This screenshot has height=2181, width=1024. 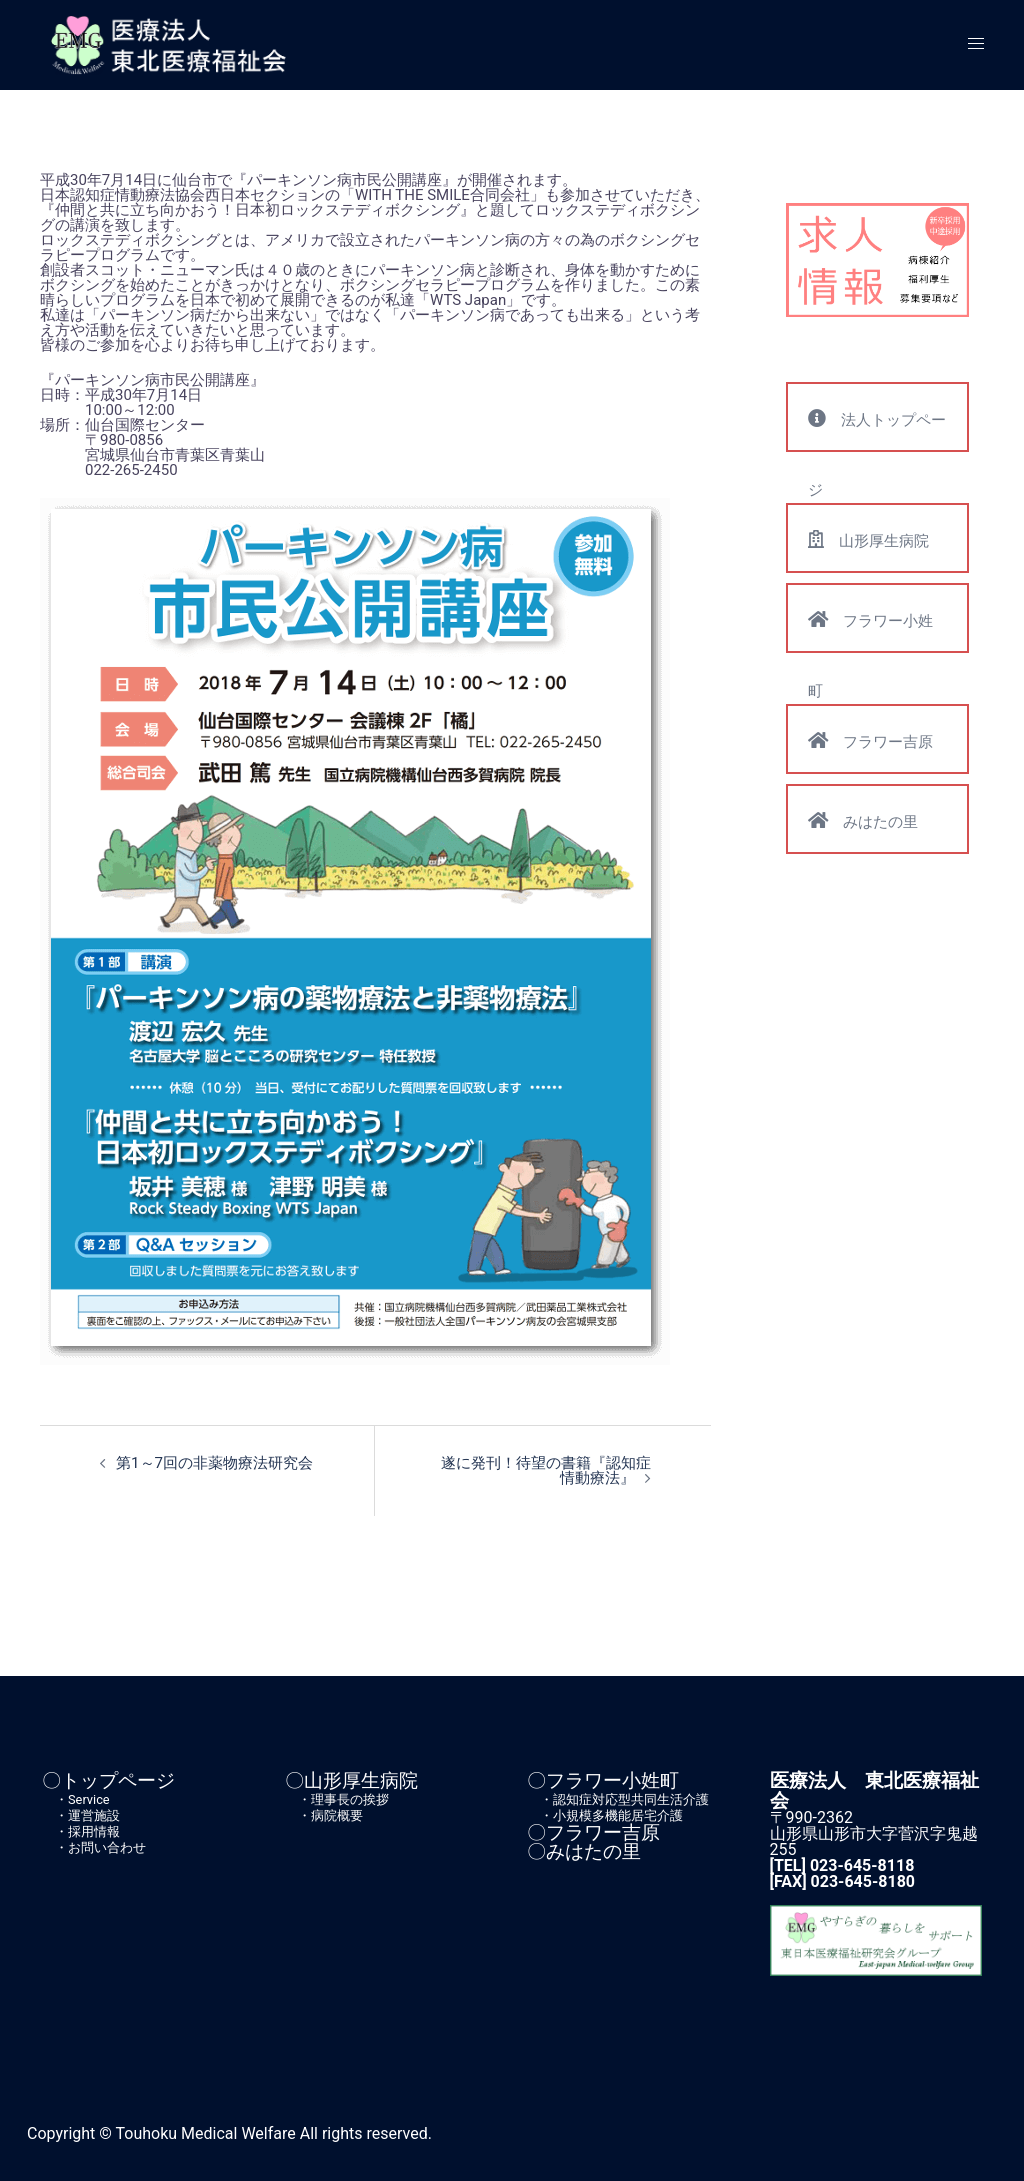 What do you see at coordinates (603, 1780) in the screenshot?
I see `〇フラワー小姓町` at bounding box center [603, 1780].